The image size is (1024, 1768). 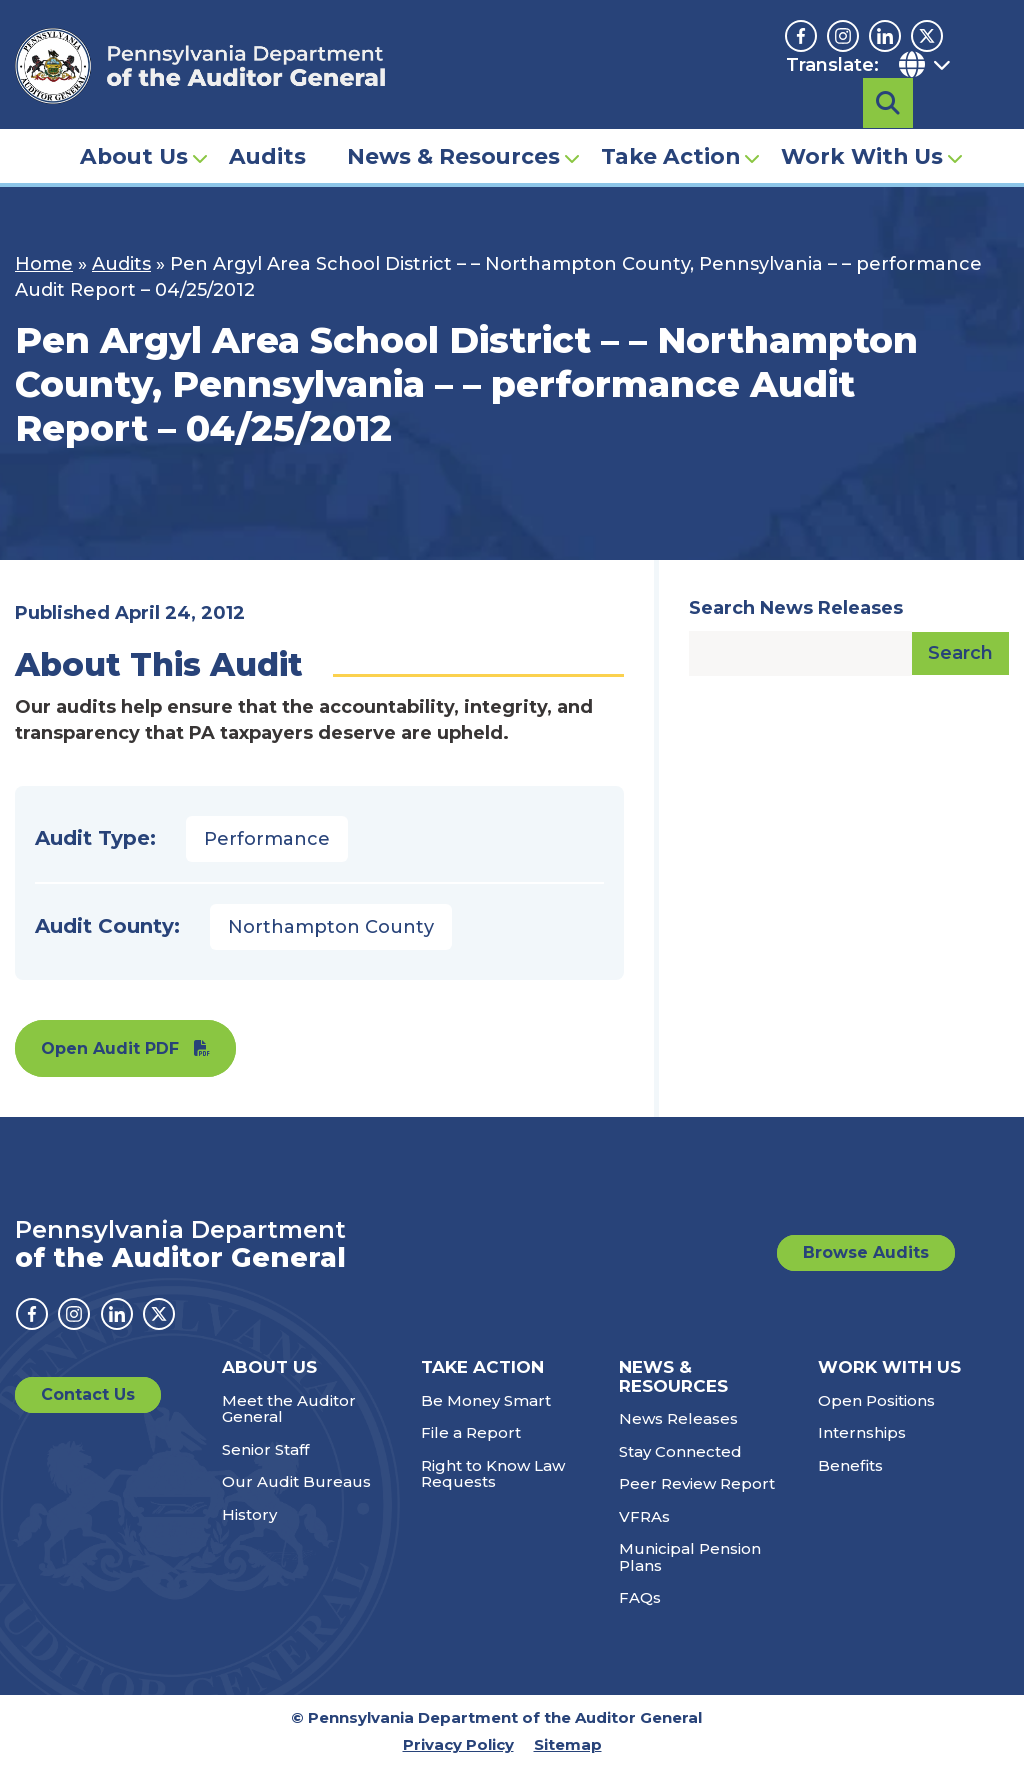 I want to click on Home, so click(x=44, y=264).